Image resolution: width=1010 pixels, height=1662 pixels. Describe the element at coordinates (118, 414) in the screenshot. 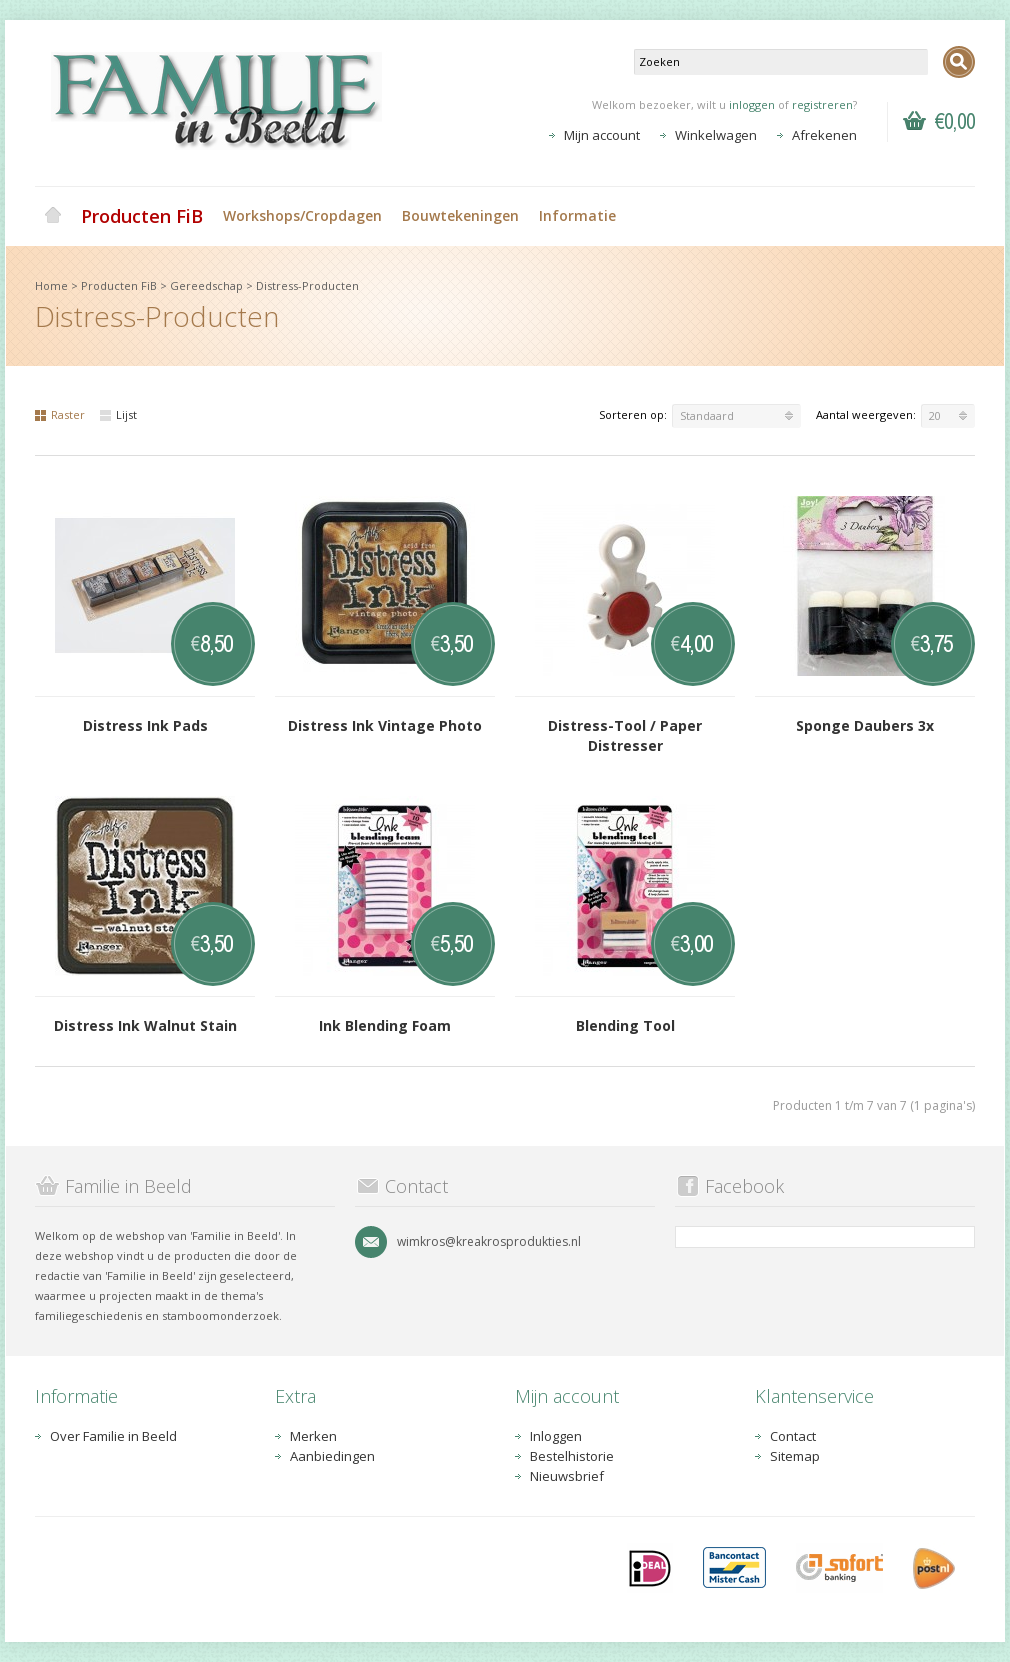

I see `Lijst` at that location.